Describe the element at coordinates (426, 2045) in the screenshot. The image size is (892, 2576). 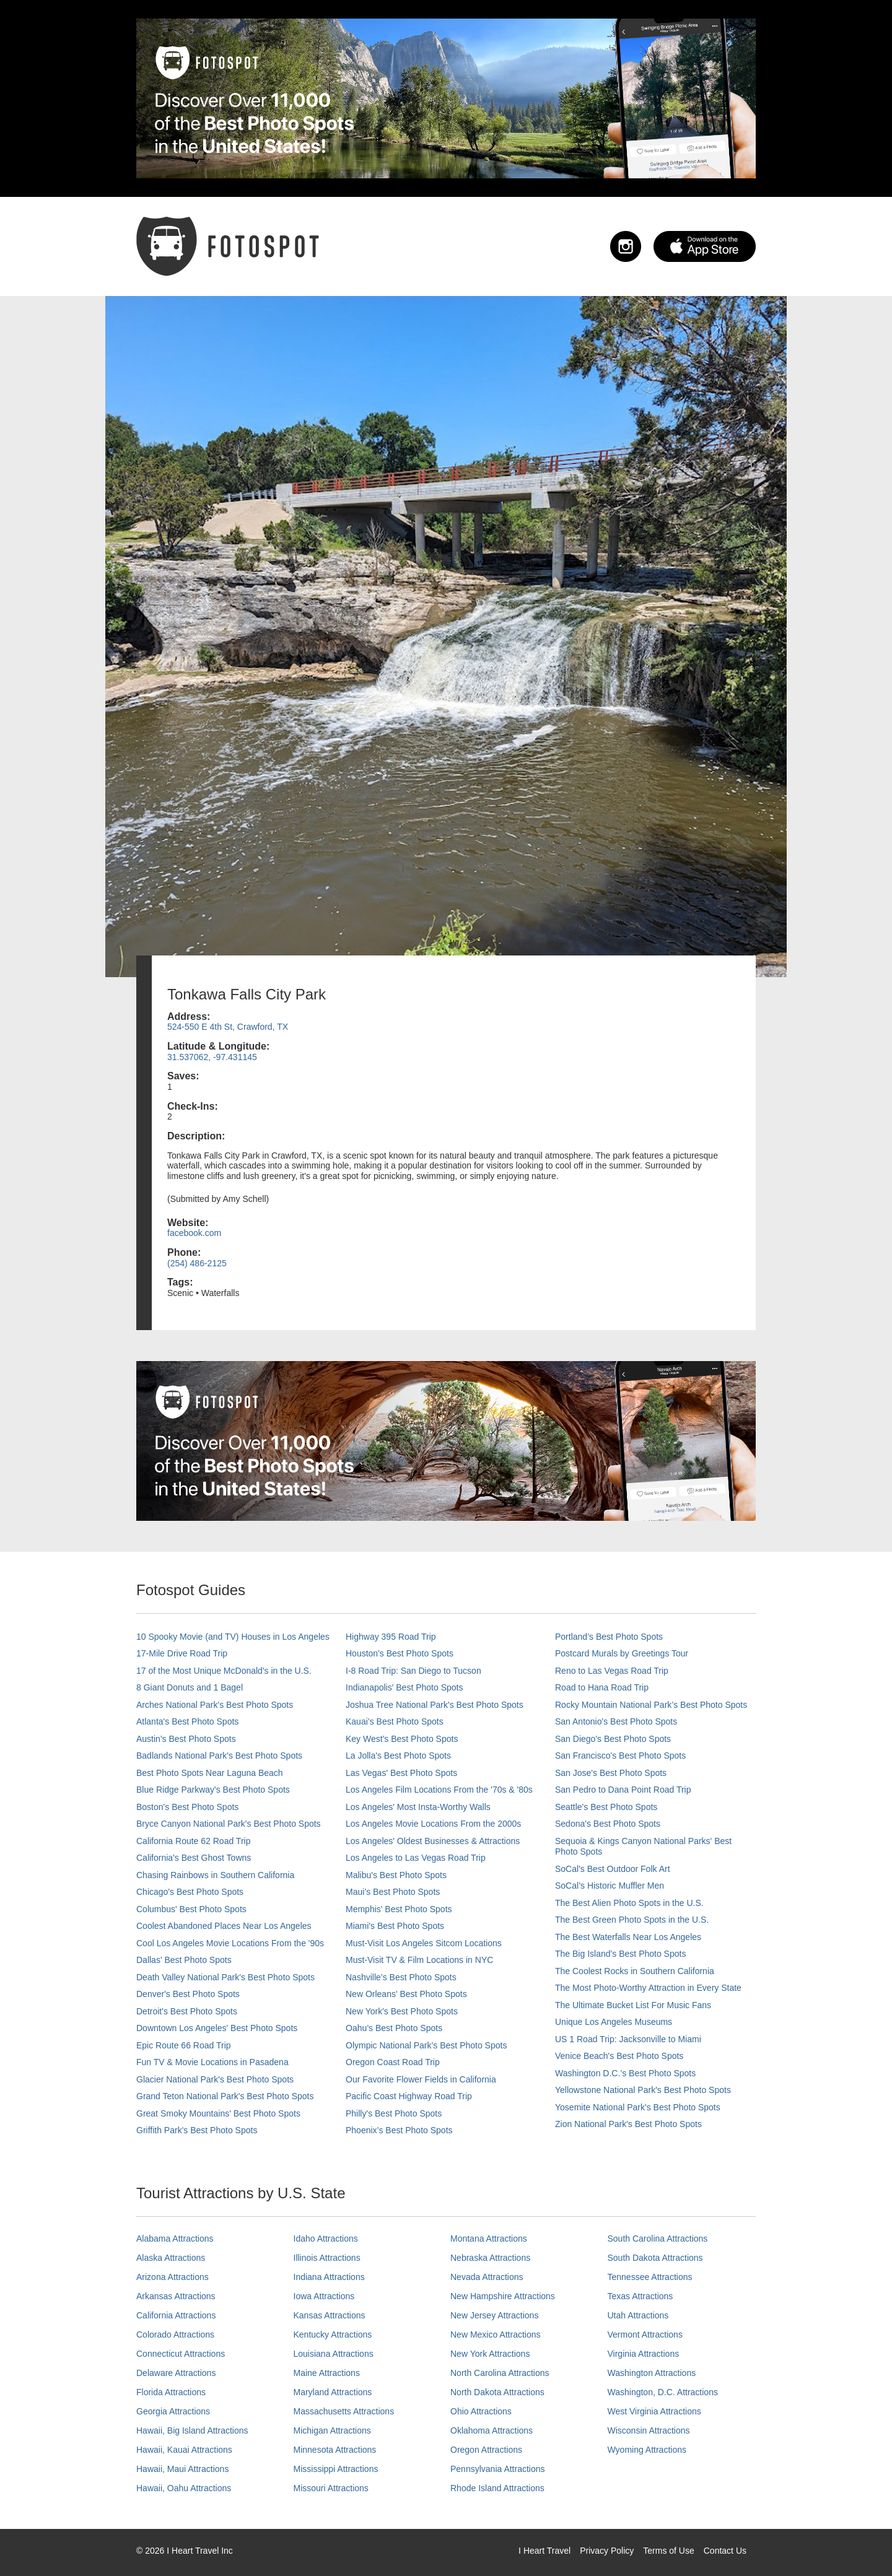
I see `Olympic National Park’s Best Photo Spots` at that location.